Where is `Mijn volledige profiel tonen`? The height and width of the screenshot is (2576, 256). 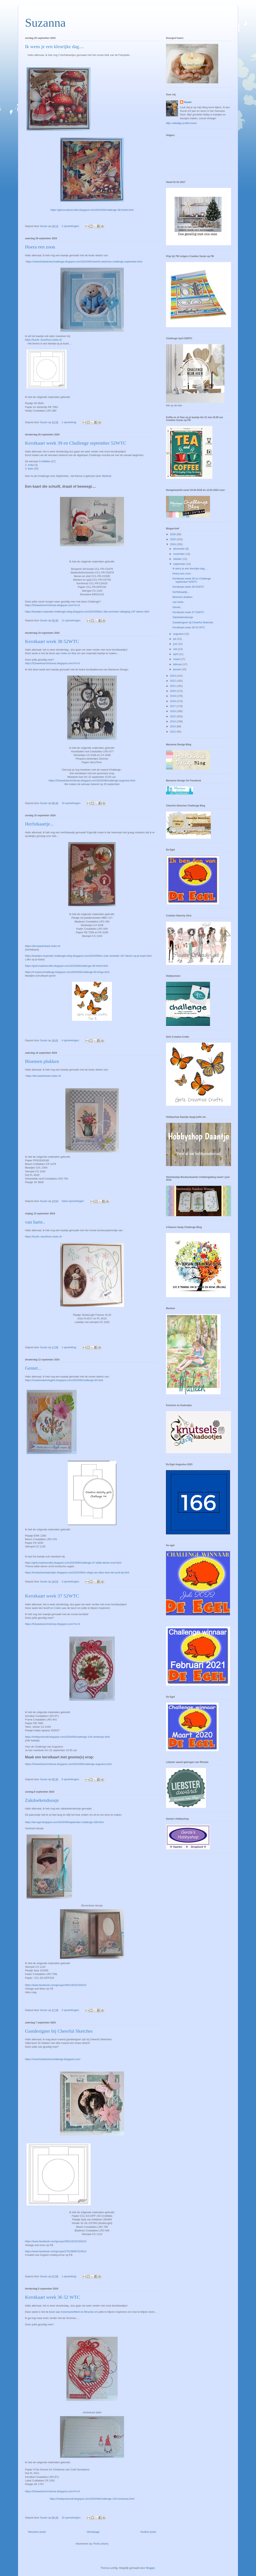 Mijn volledige profiel tonen is located at coordinates (181, 123).